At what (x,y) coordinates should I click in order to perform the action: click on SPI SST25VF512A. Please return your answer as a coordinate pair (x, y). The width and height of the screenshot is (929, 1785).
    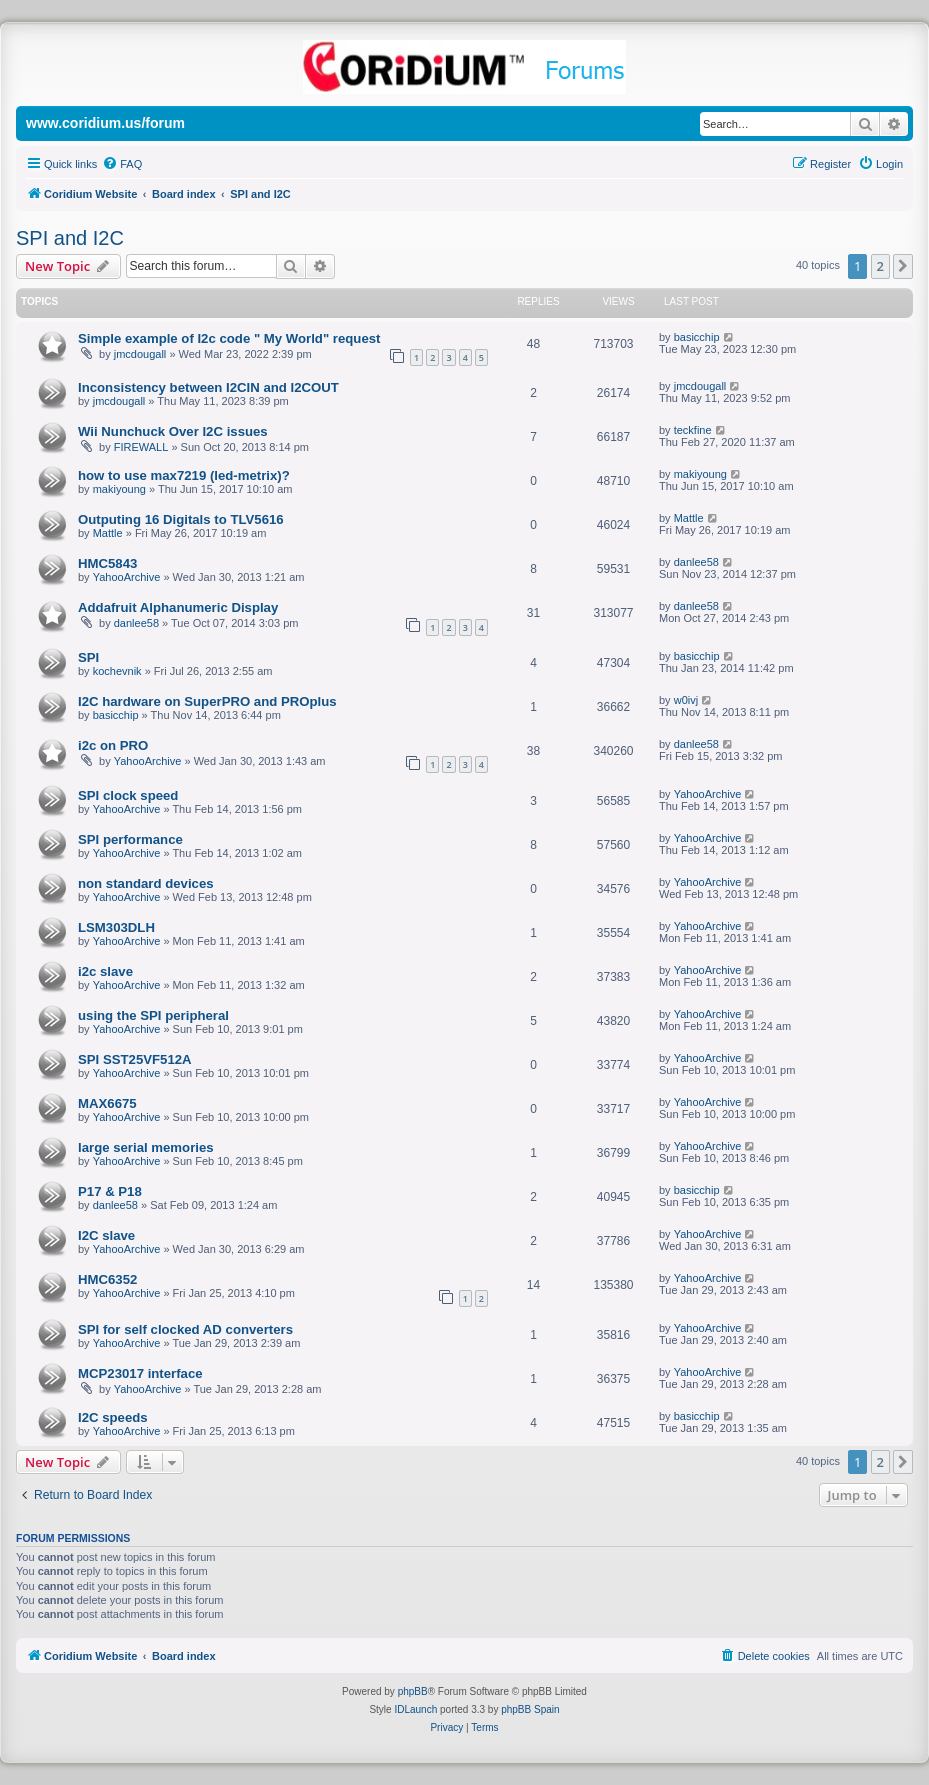
    Looking at the image, I should click on (135, 1059).